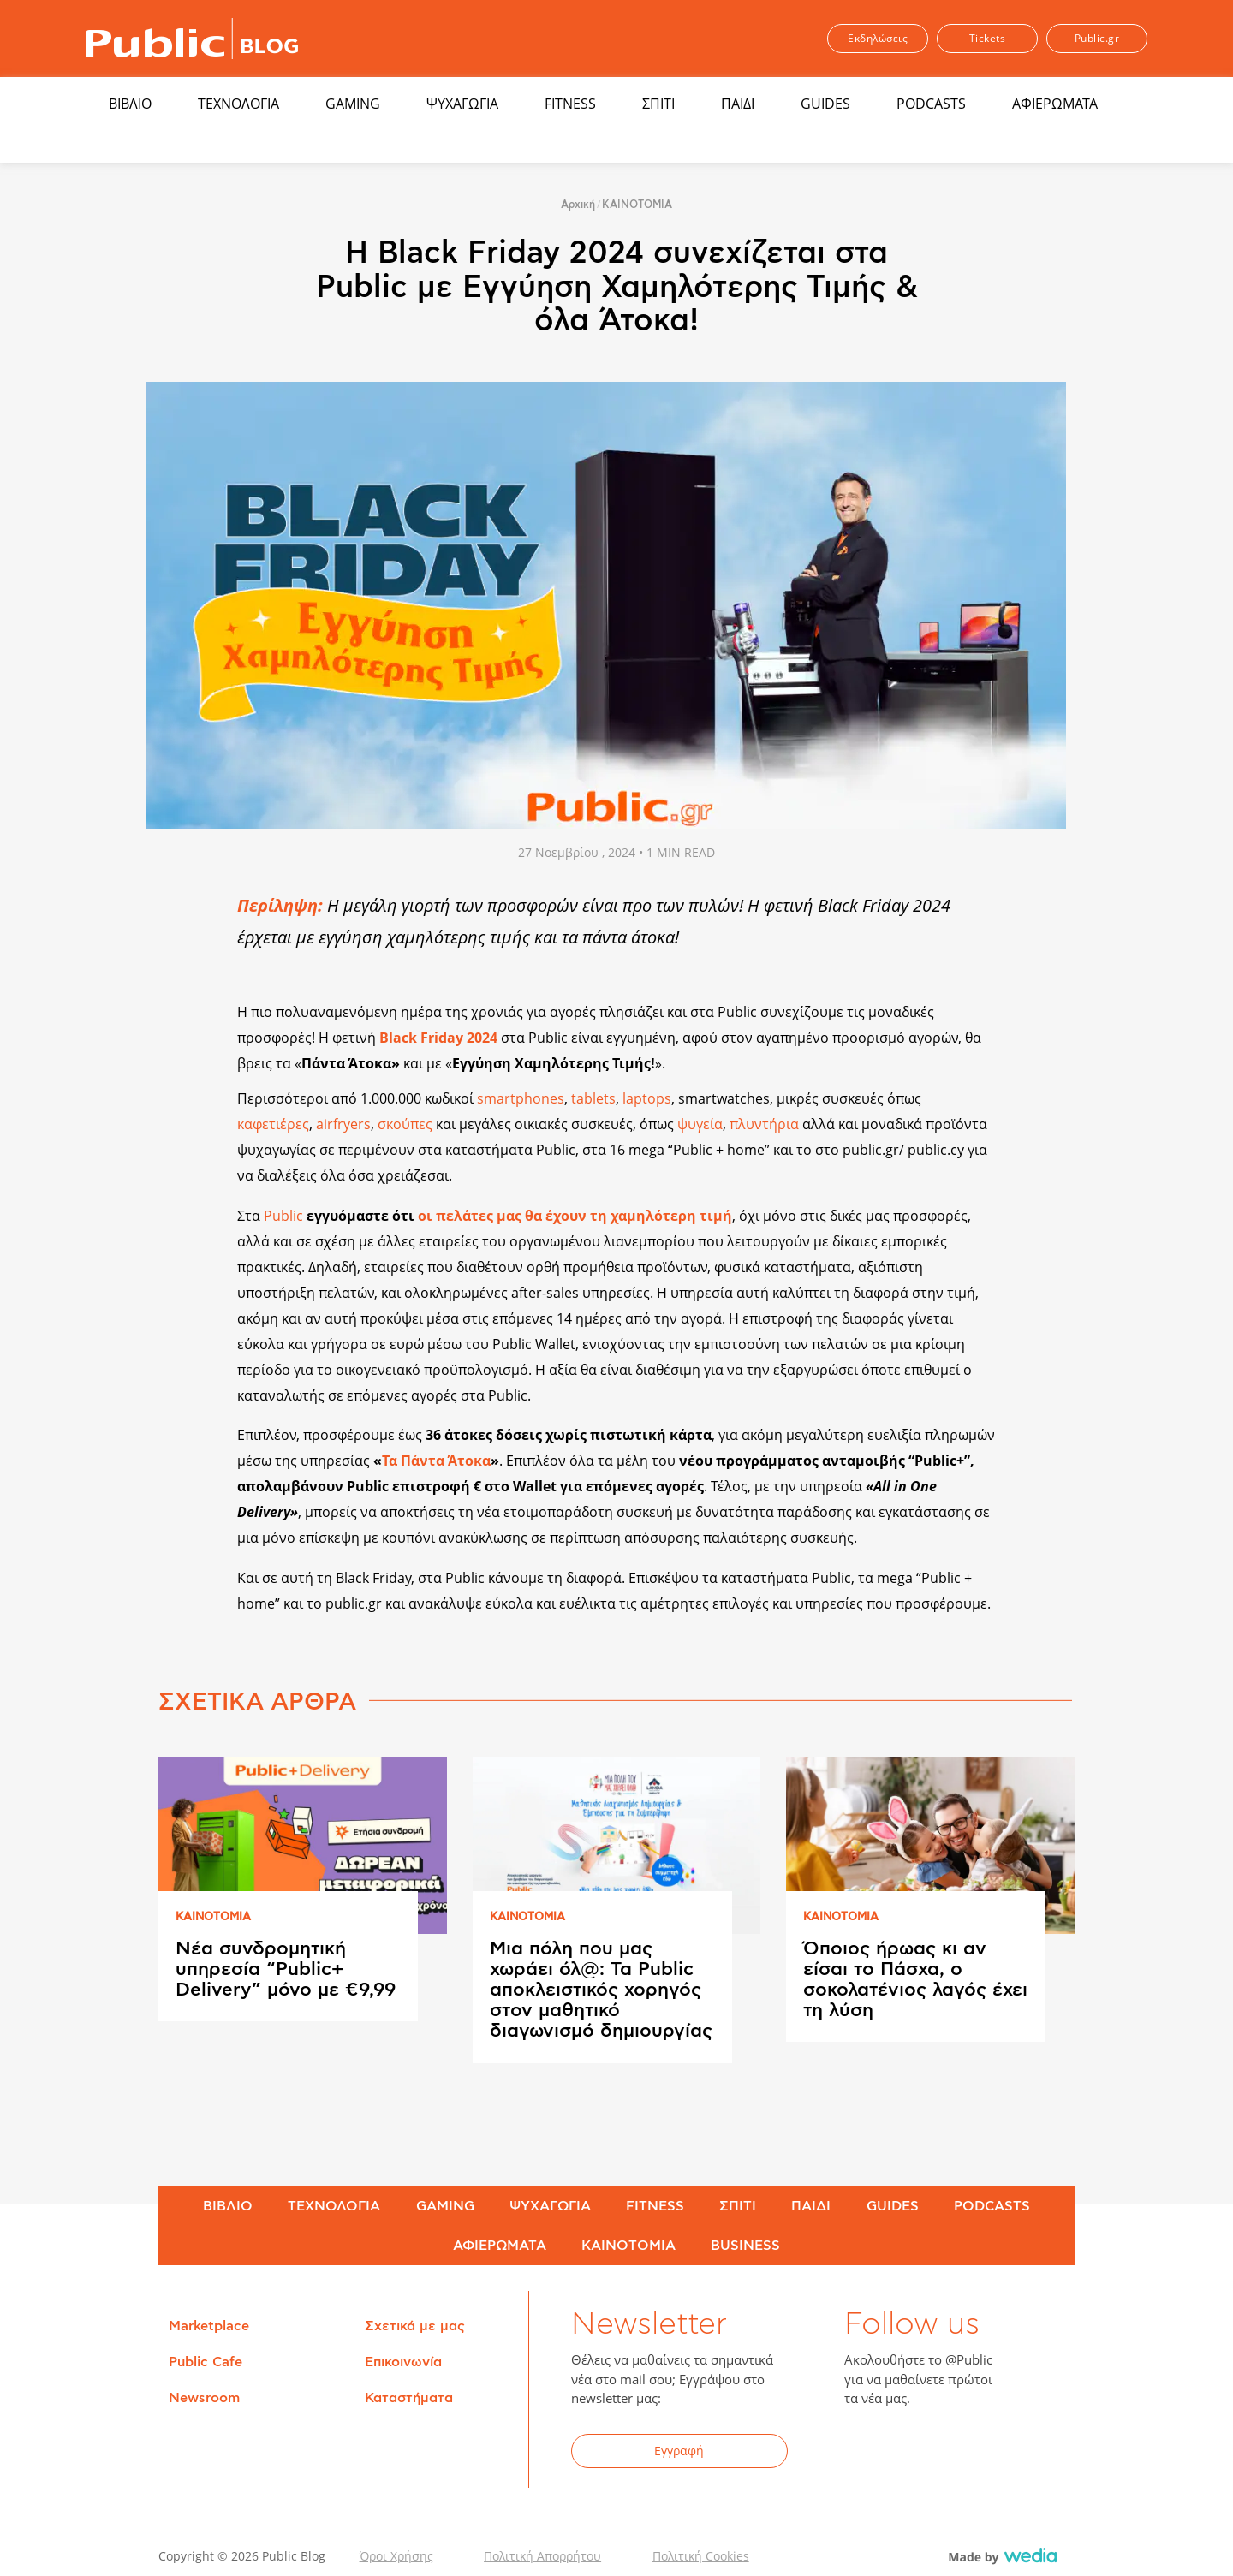 This screenshot has height=2576, width=1233. What do you see at coordinates (993, 2453) in the screenshot?
I see `Instagram` at bounding box center [993, 2453].